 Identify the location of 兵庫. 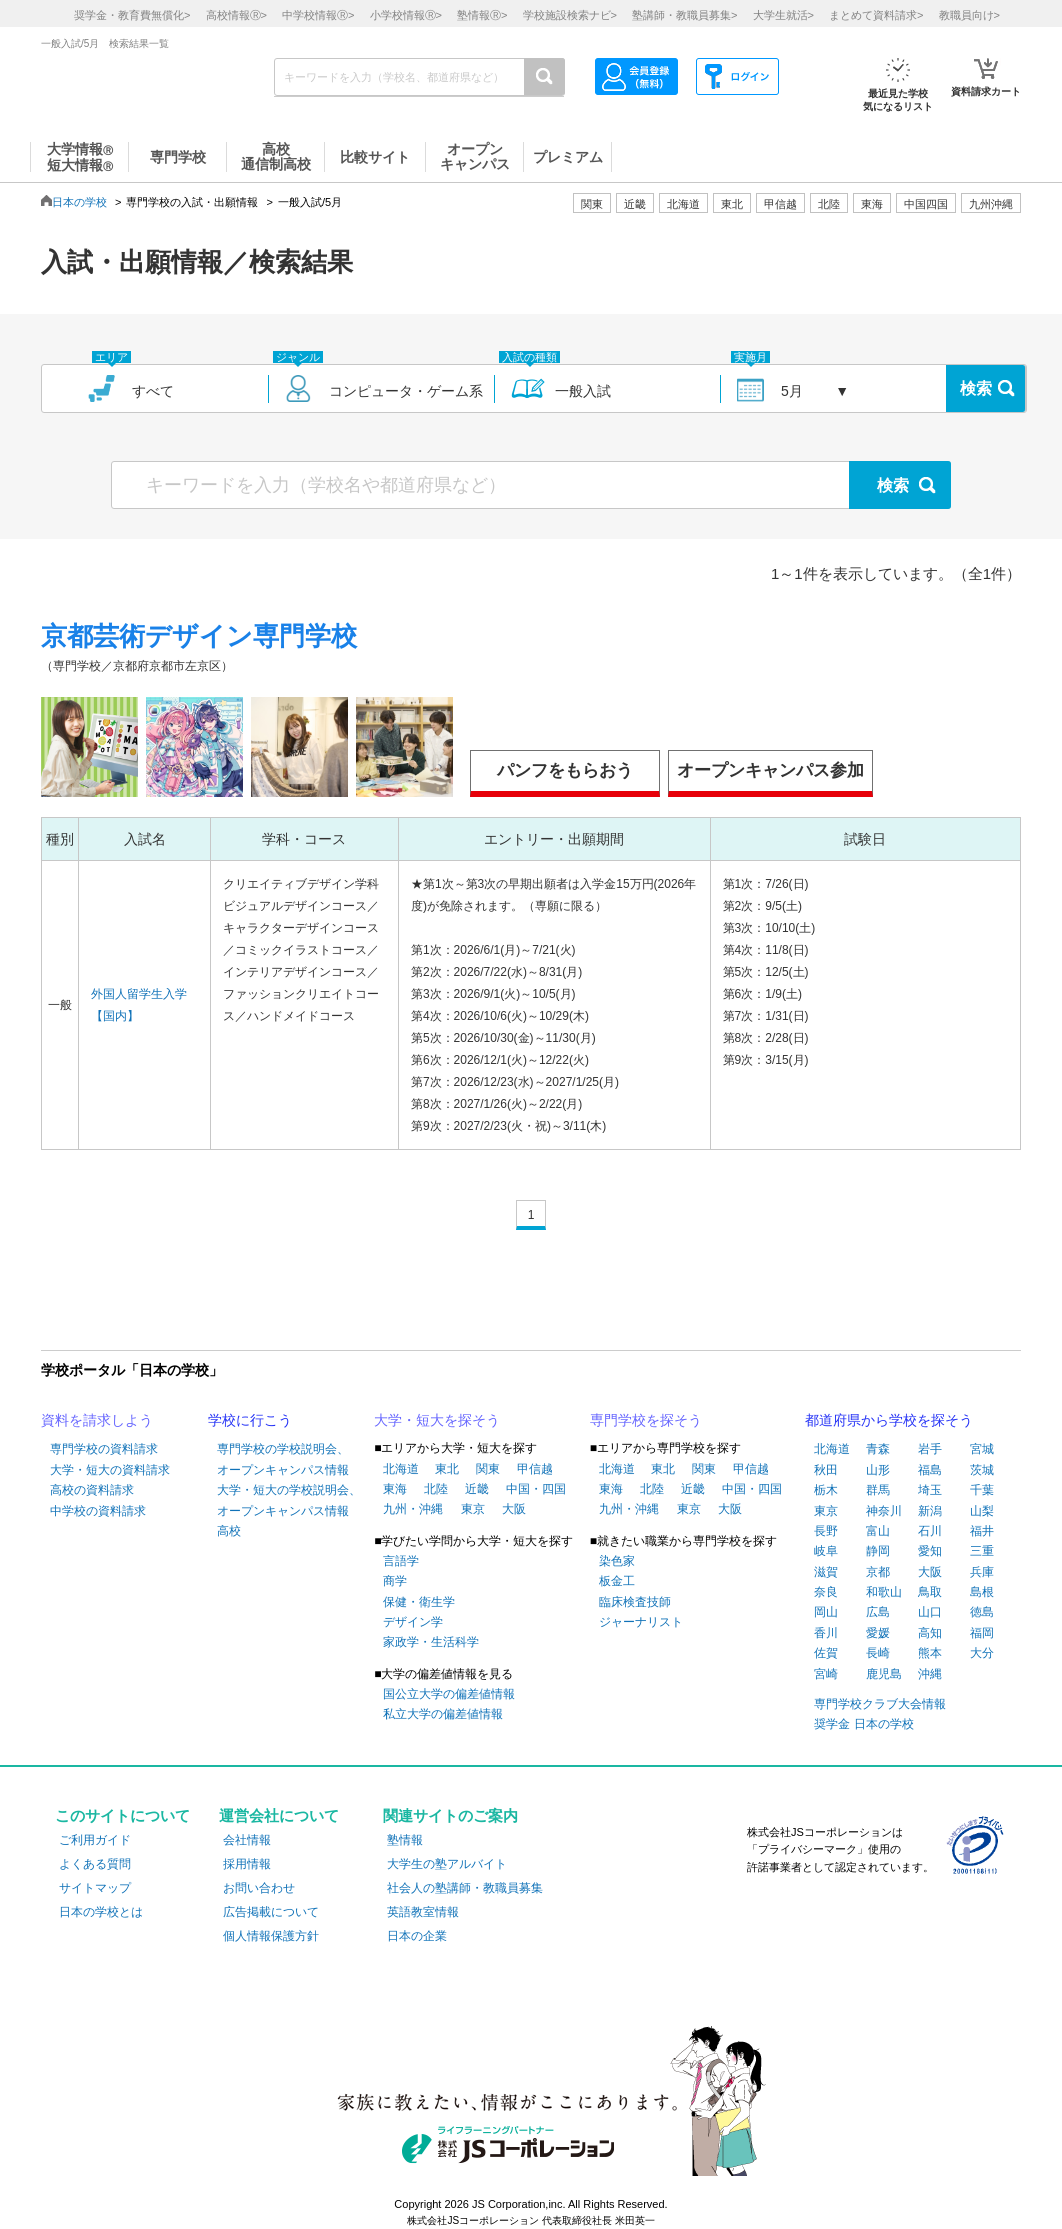
(982, 1572).